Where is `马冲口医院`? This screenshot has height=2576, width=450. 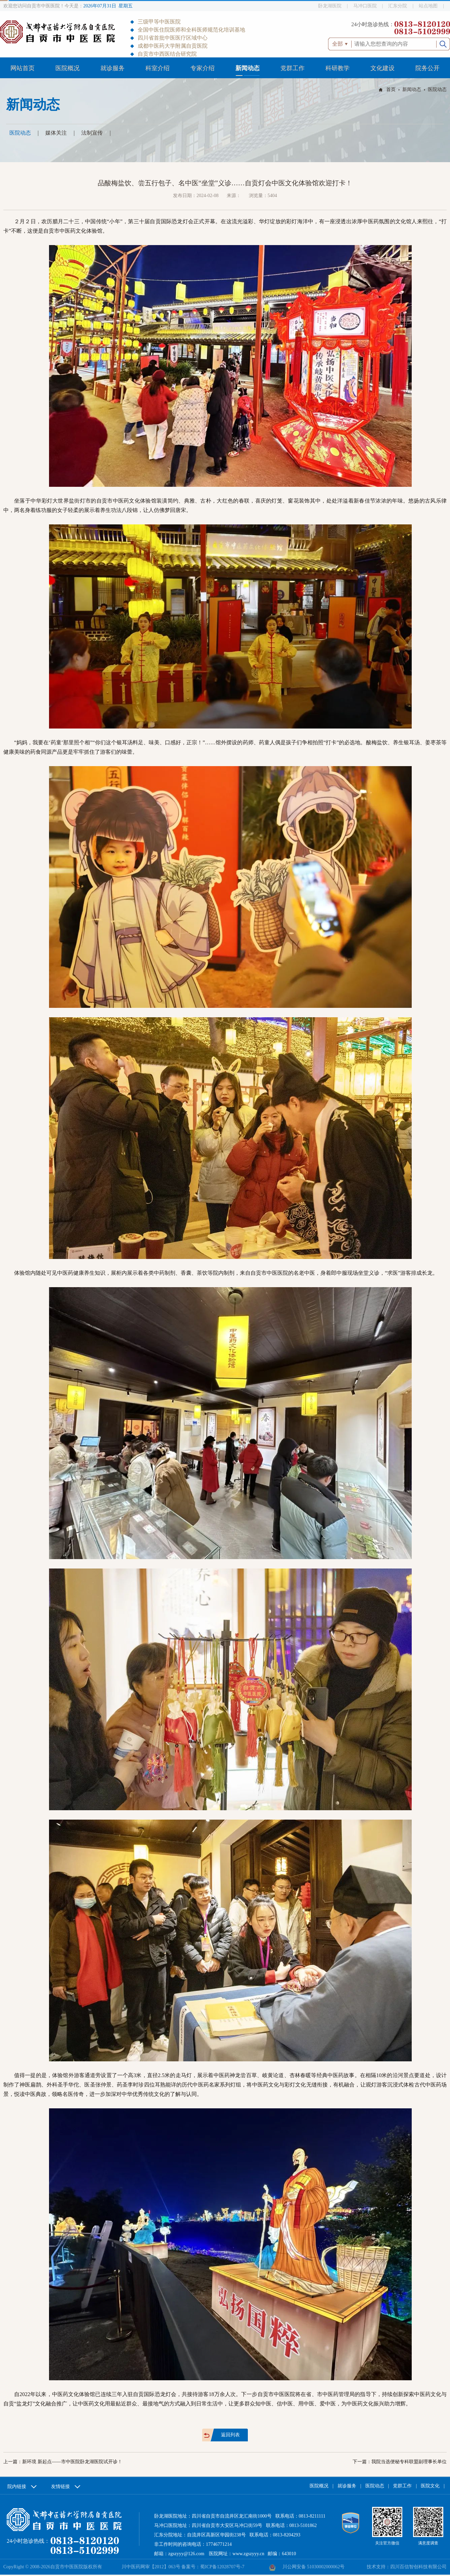 马冲口医院 is located at coordinates (365, 5).